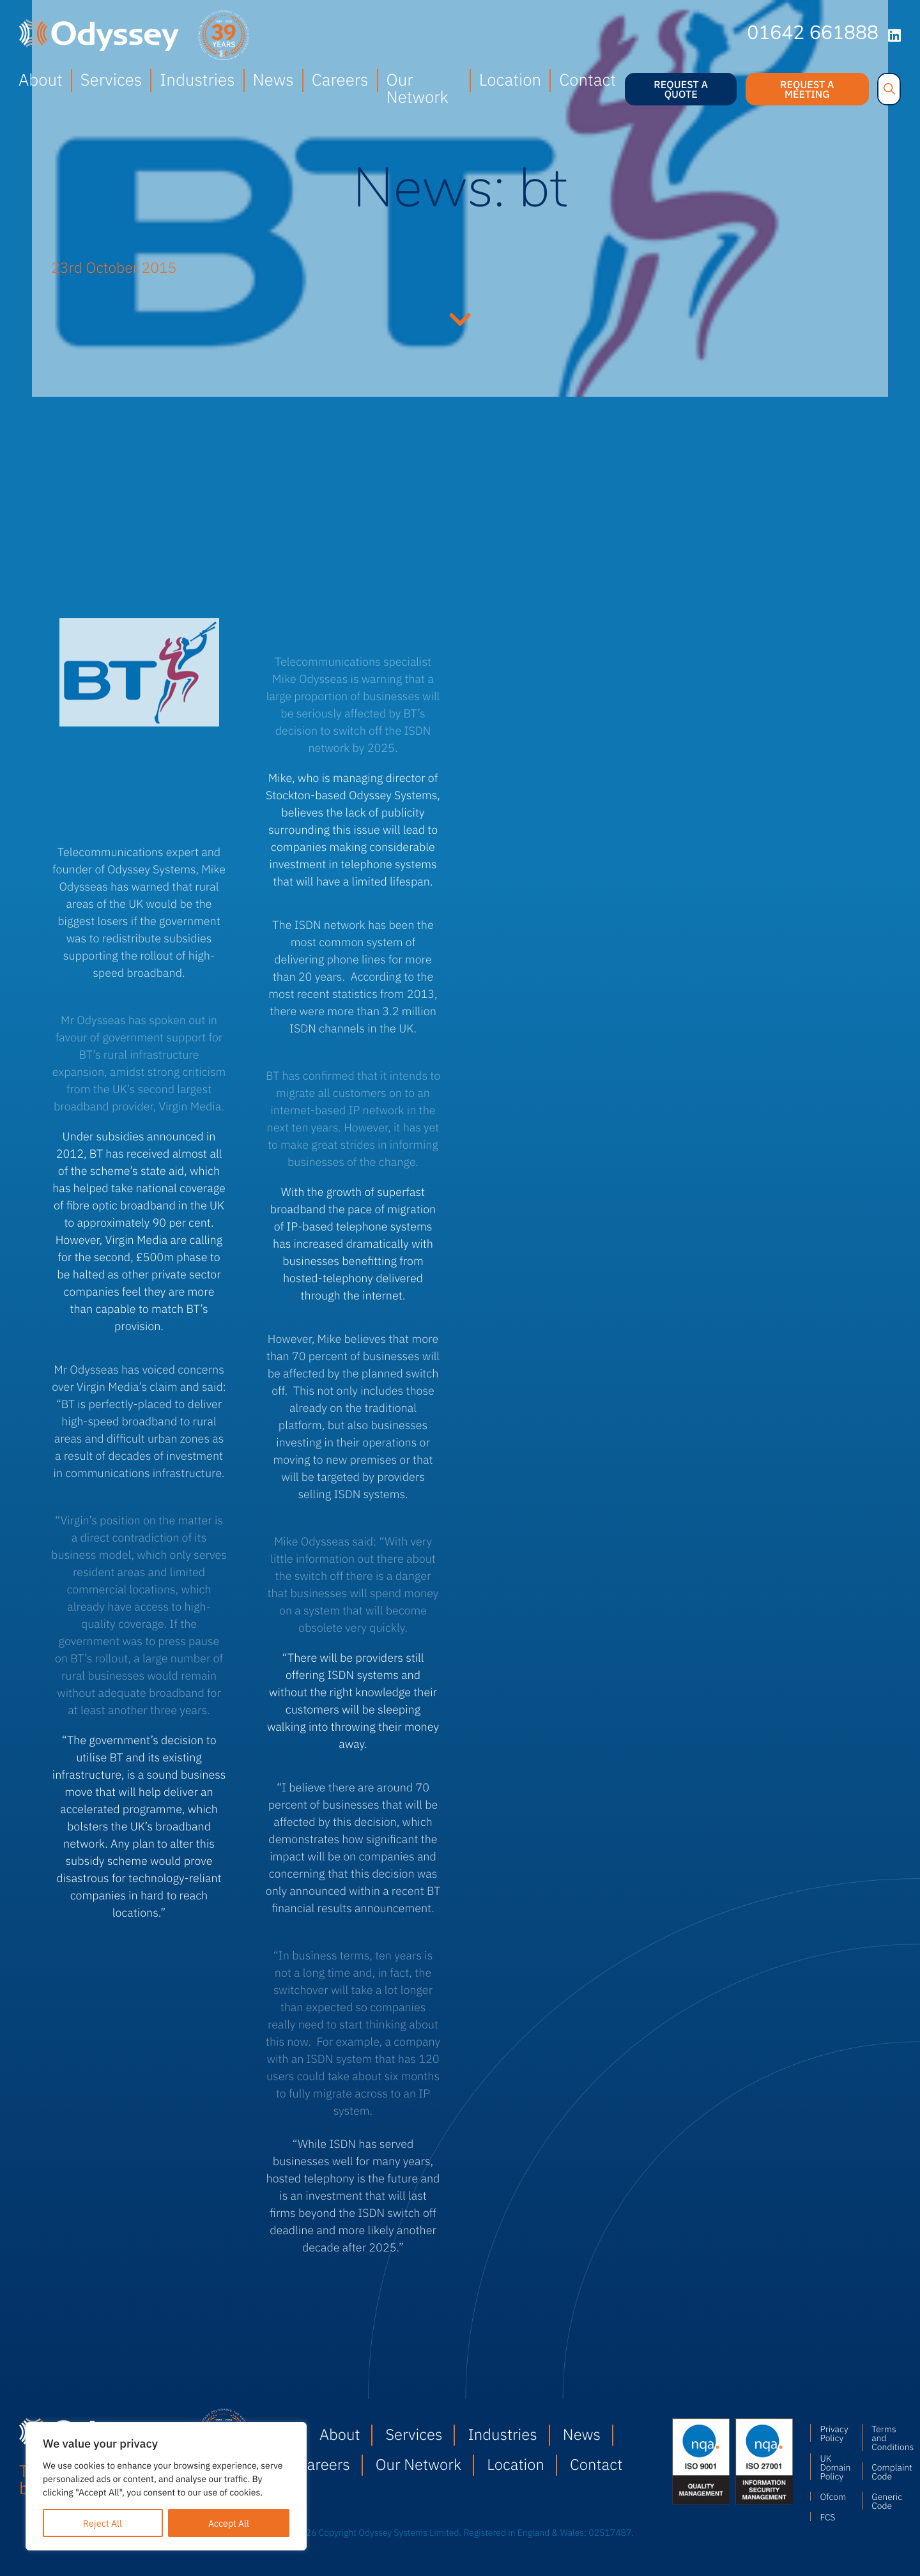 Image resolution: width=920 pixels, height=2576 pixels. What do you see at coordinates (587, 79) in the screenshot?
I see `Contact` at bounding box center [587, 79].